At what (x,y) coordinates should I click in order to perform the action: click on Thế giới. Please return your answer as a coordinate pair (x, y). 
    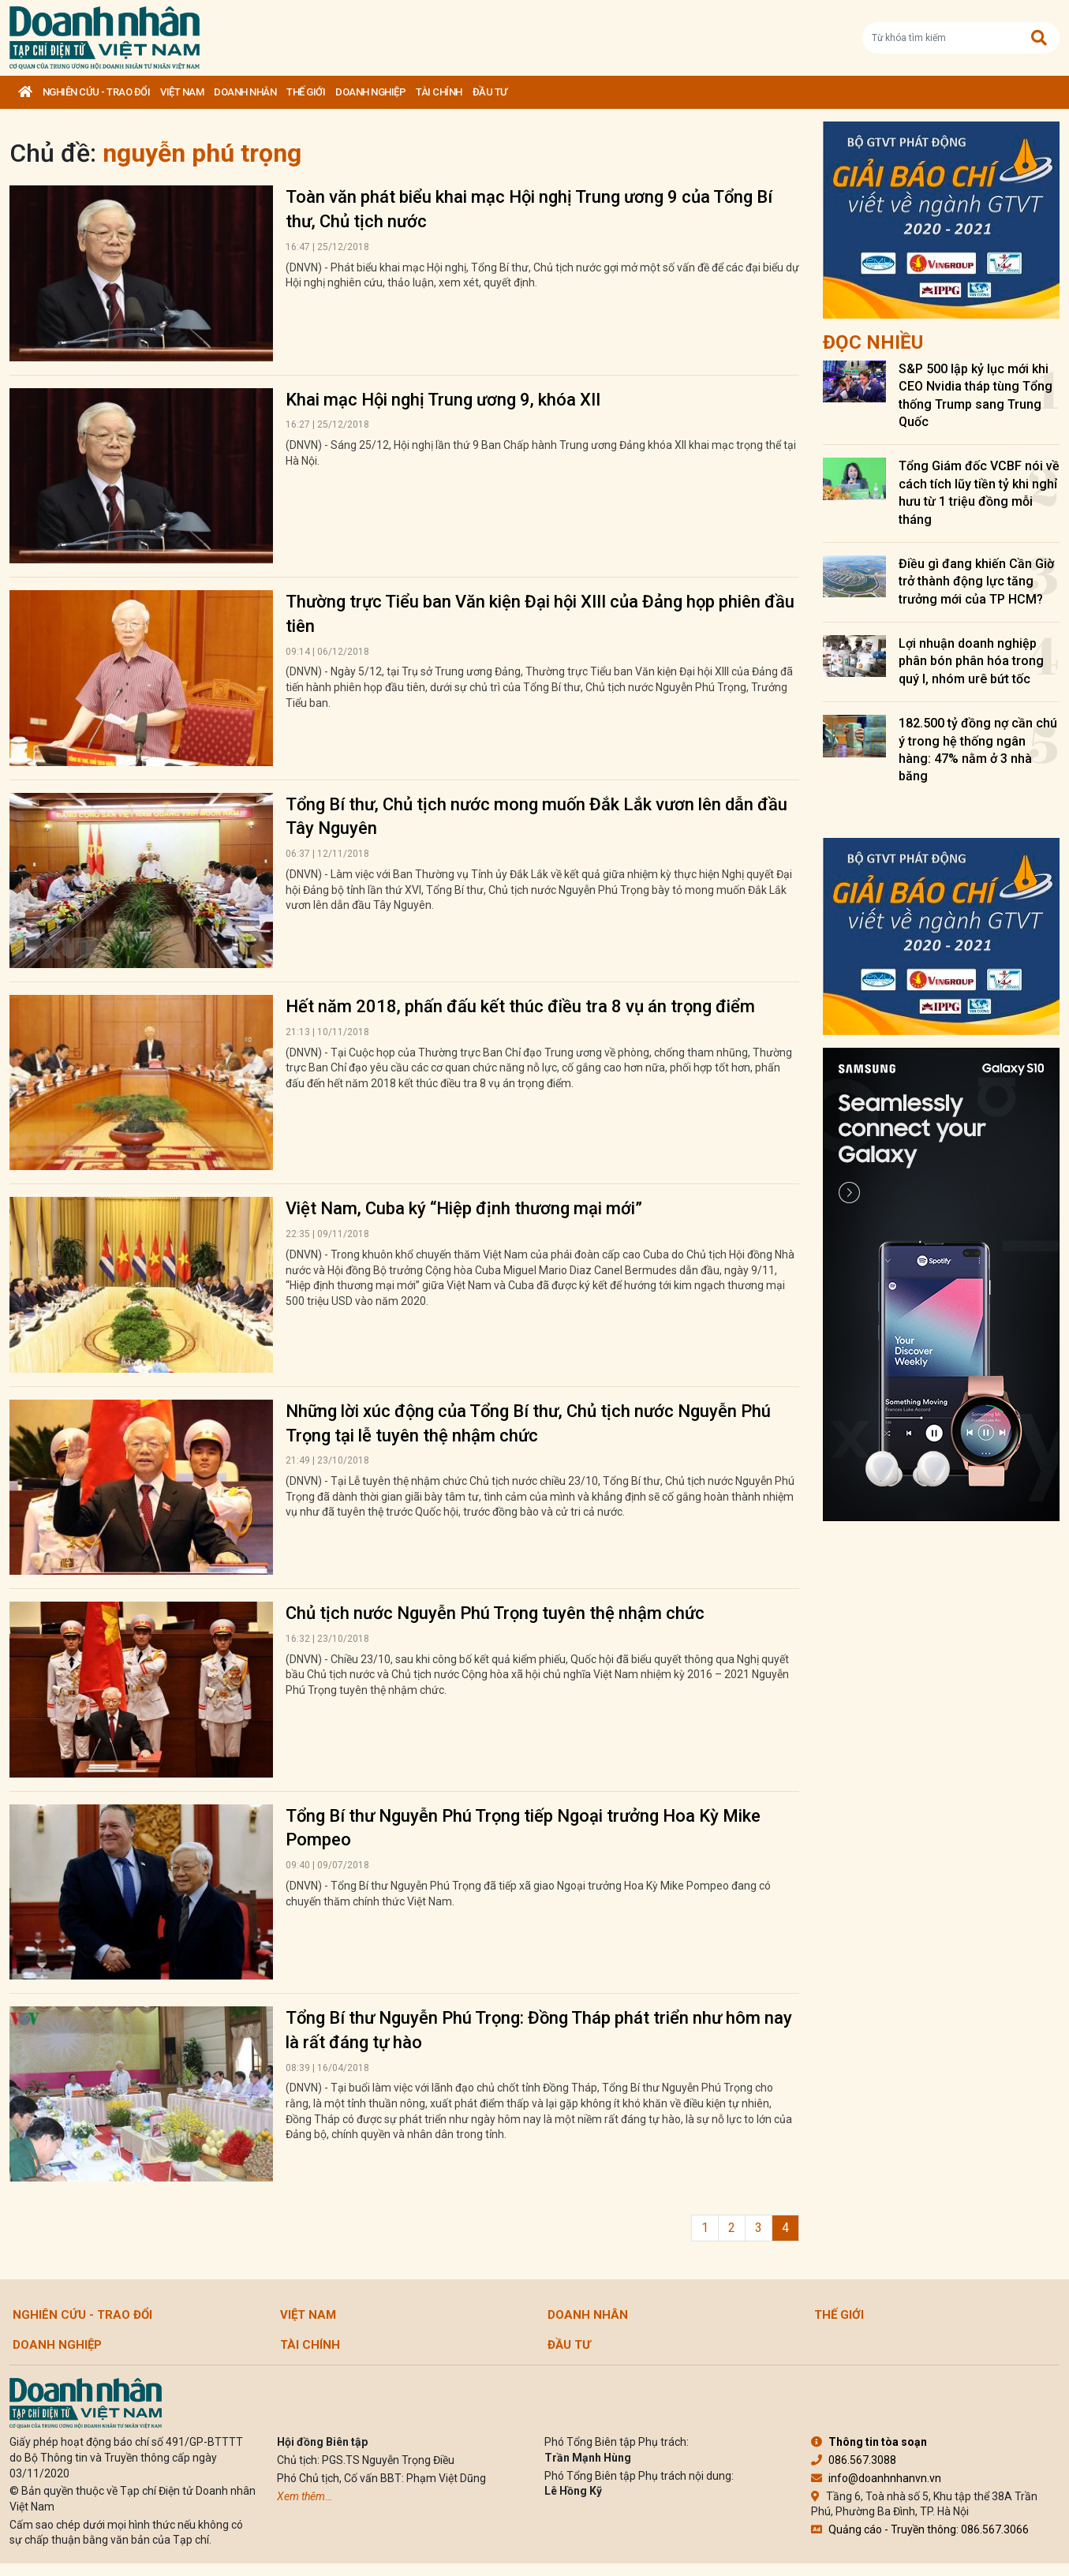
    Looking at the image, I should click on (305, 92).